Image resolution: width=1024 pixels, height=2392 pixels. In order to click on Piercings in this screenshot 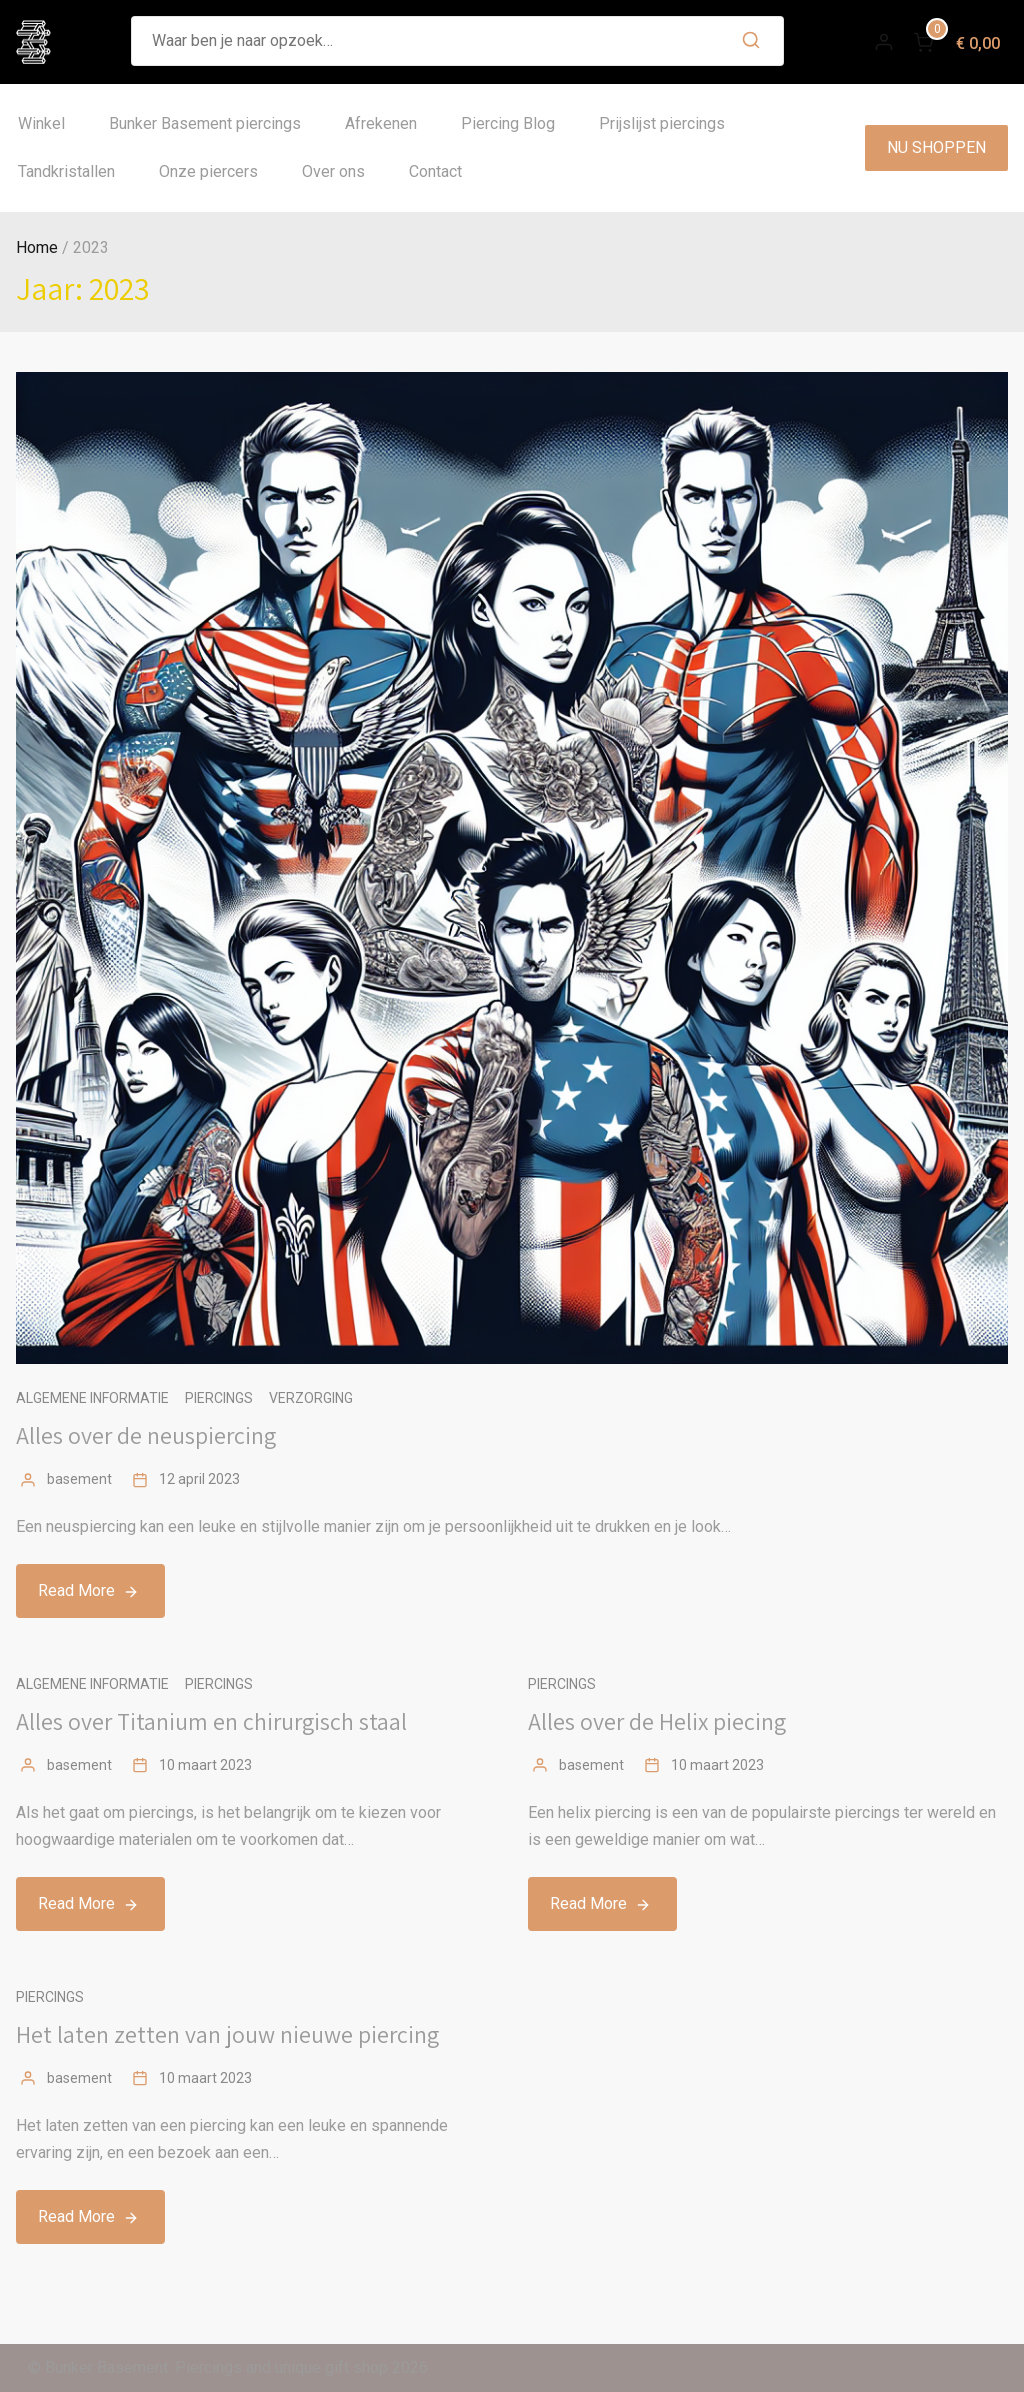, I will do `click(219, 1398)`.